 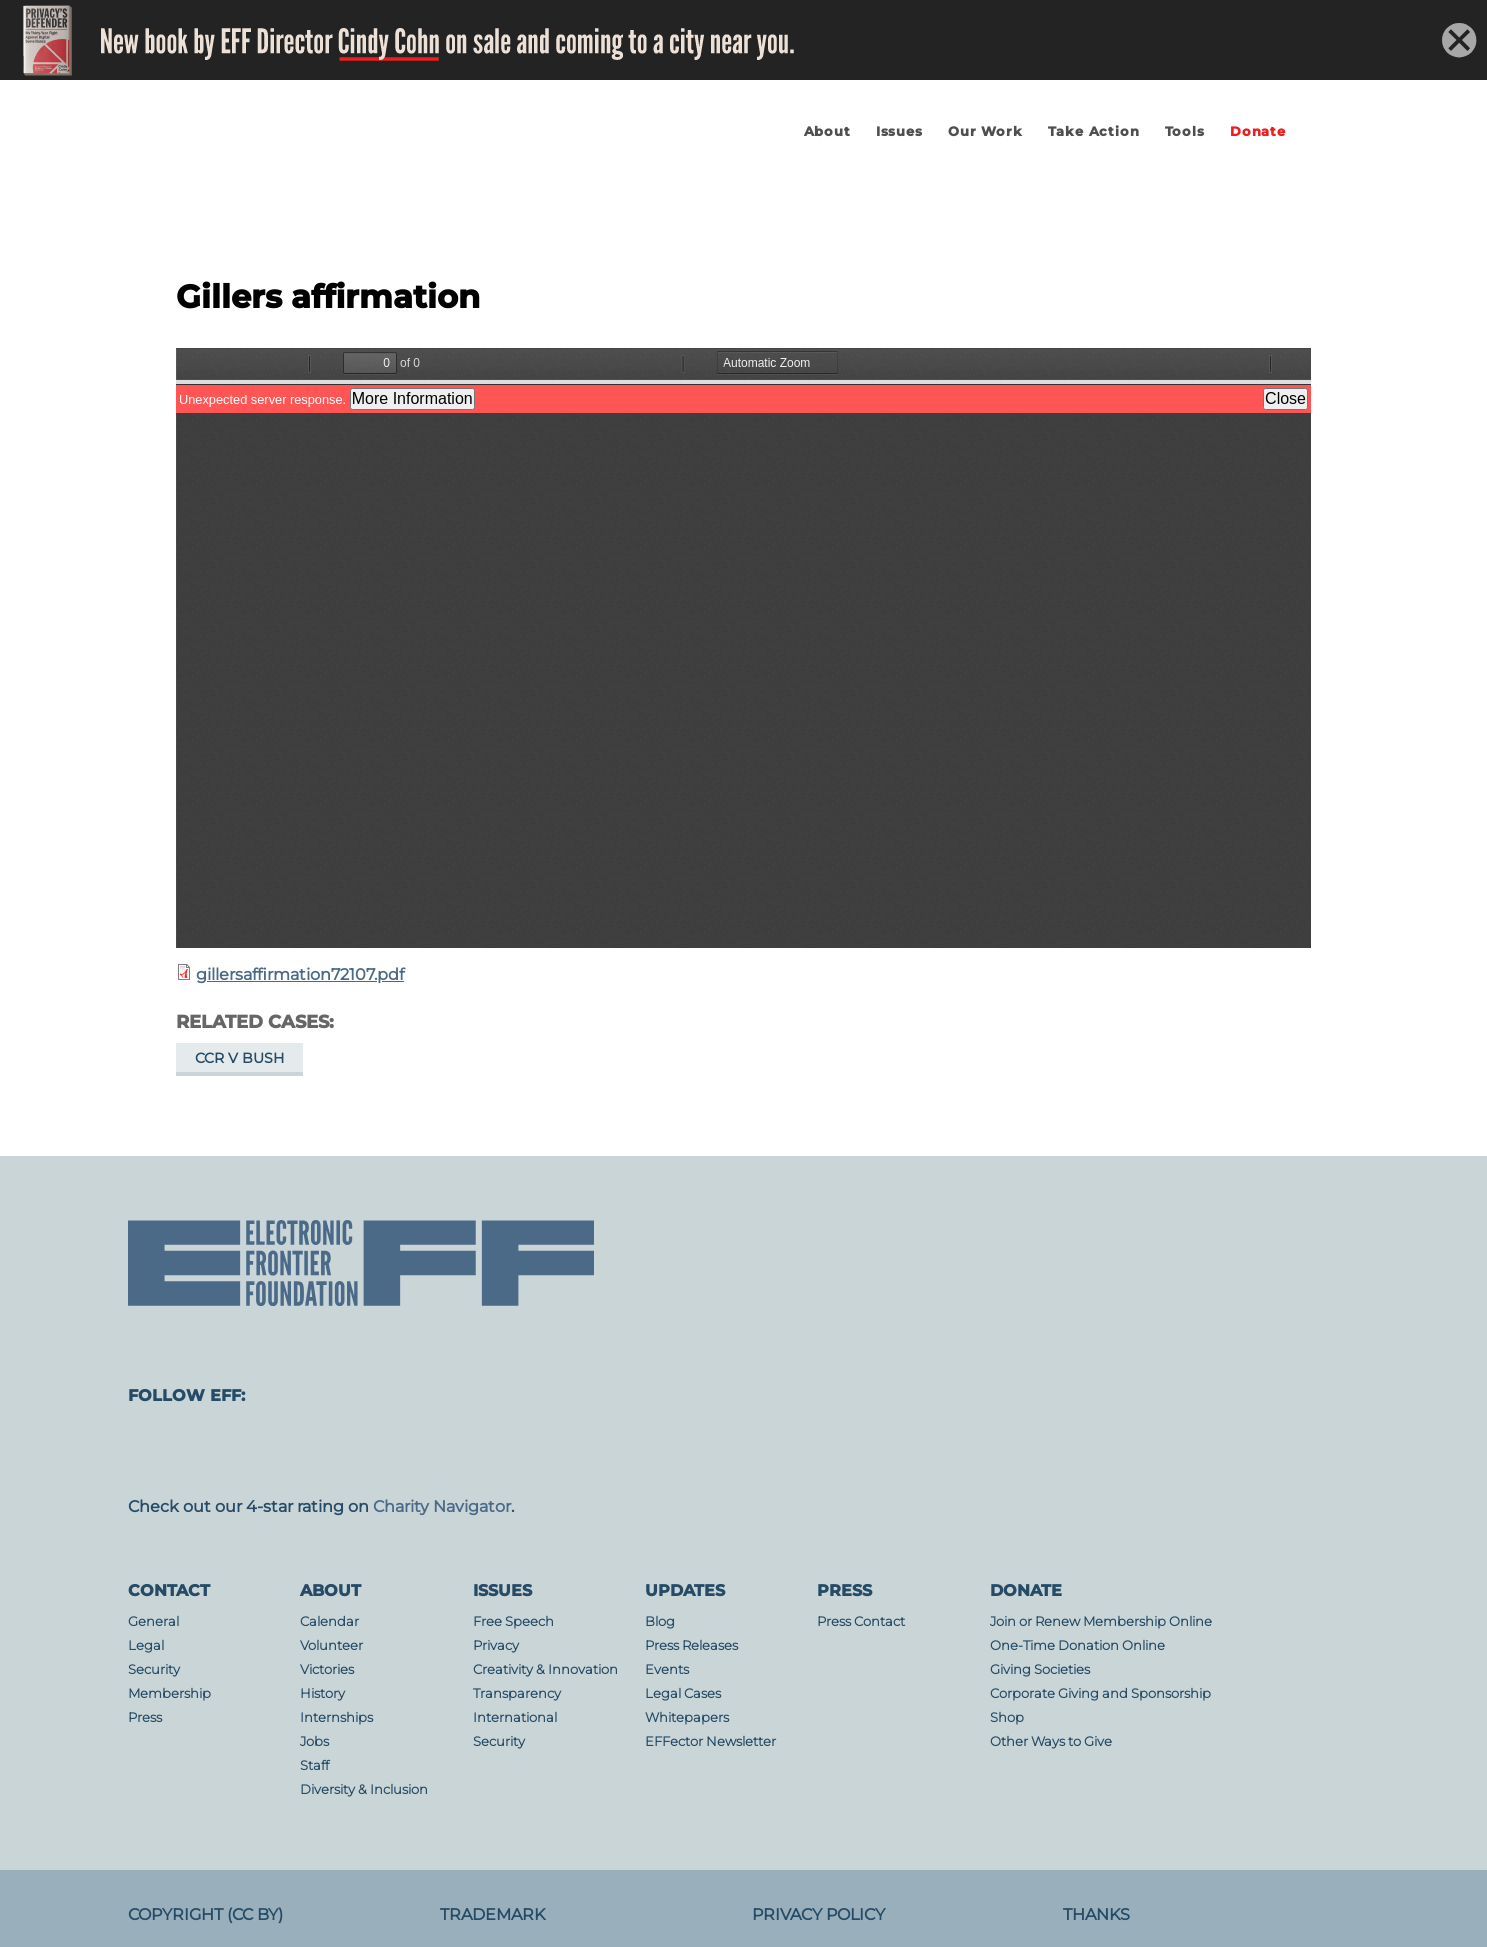 What do you see at coordinates (687, 1717) in the screenshot?
I see `Whitepapers` at bounding box center [687, 1717].